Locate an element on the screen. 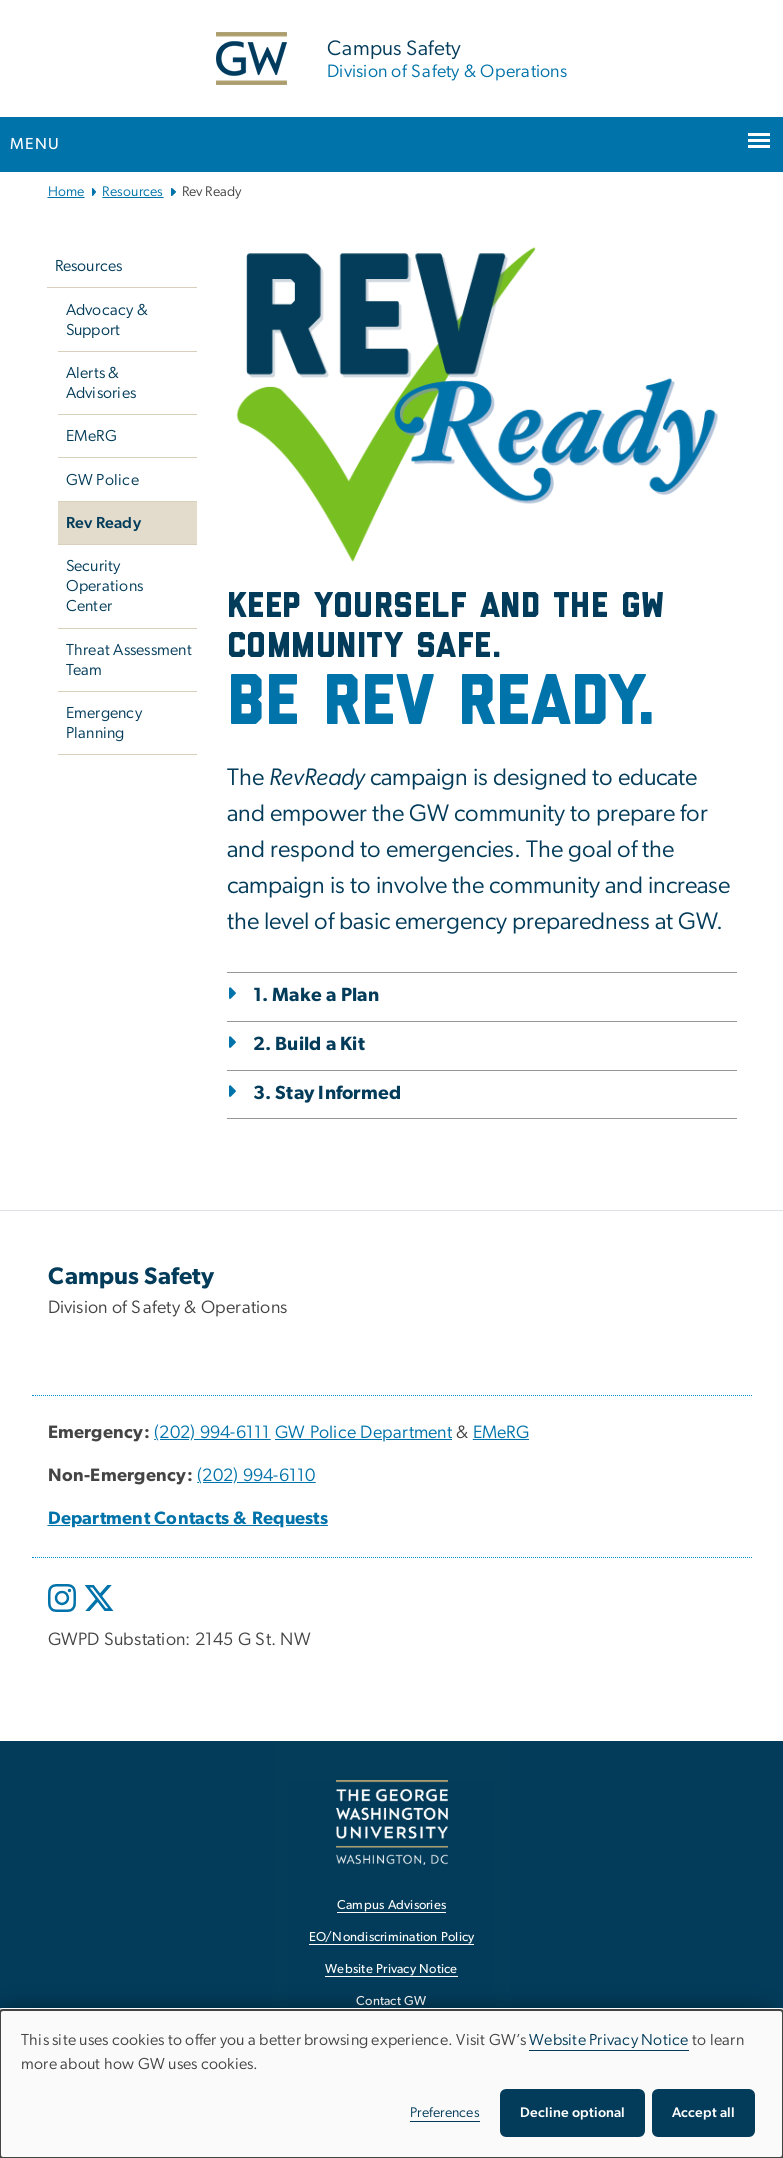  Alerts & Advisories is located at coordinates (101, 383).